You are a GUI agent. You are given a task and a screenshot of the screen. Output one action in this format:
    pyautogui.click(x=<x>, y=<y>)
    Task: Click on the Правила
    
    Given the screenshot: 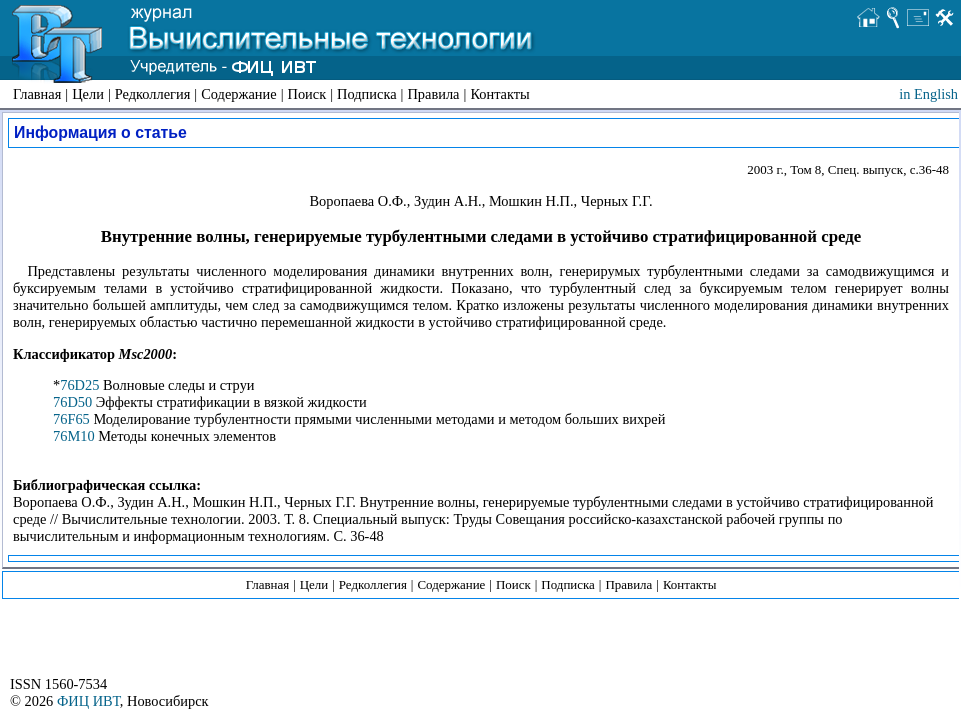 What is the action you would take?
    pyautogui.click(x=433, y=94)
    